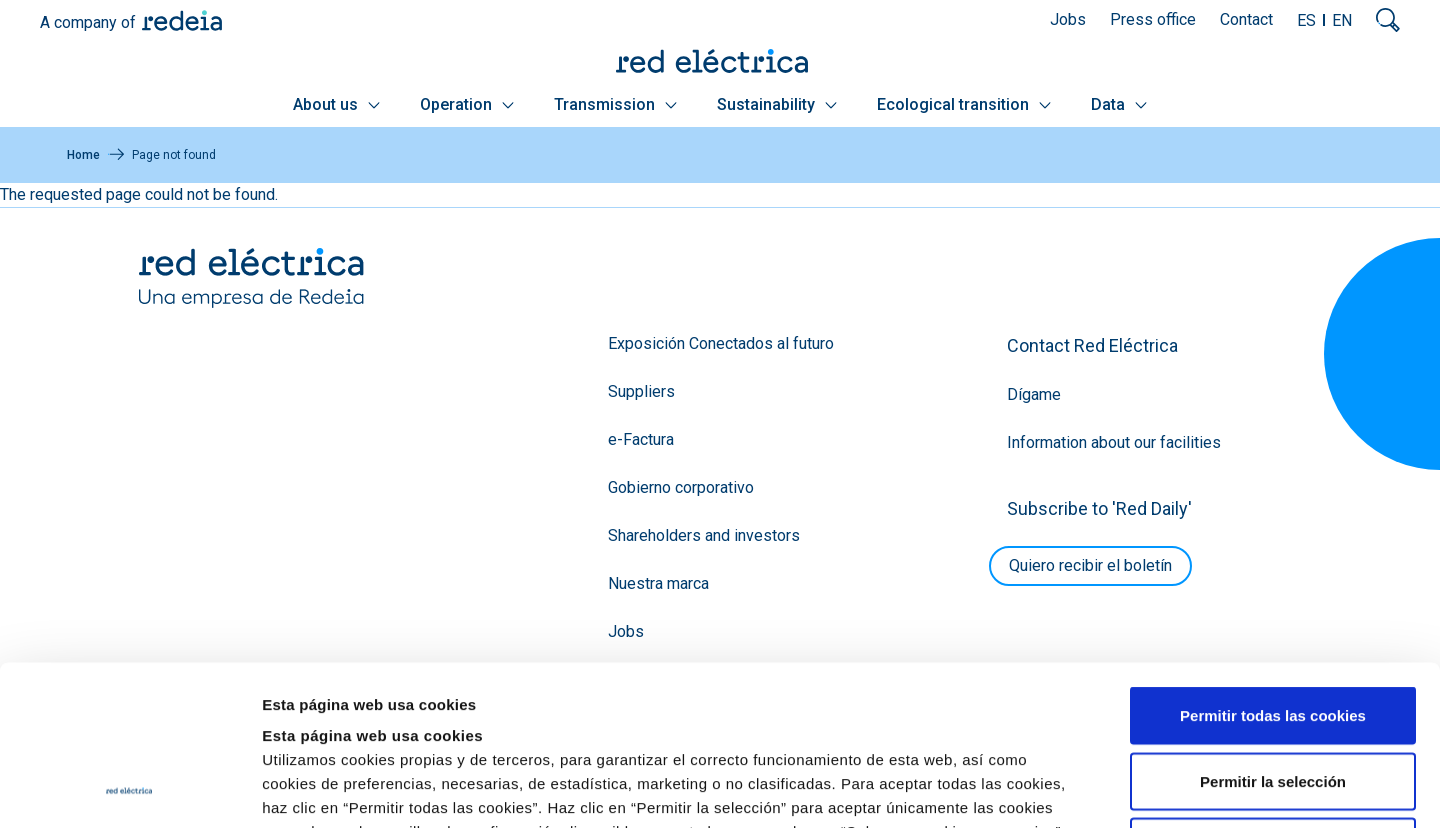  What do you see at coordinates (467, 104) in the screenshot?
I see `Operation` at bounding box center [467, 104].